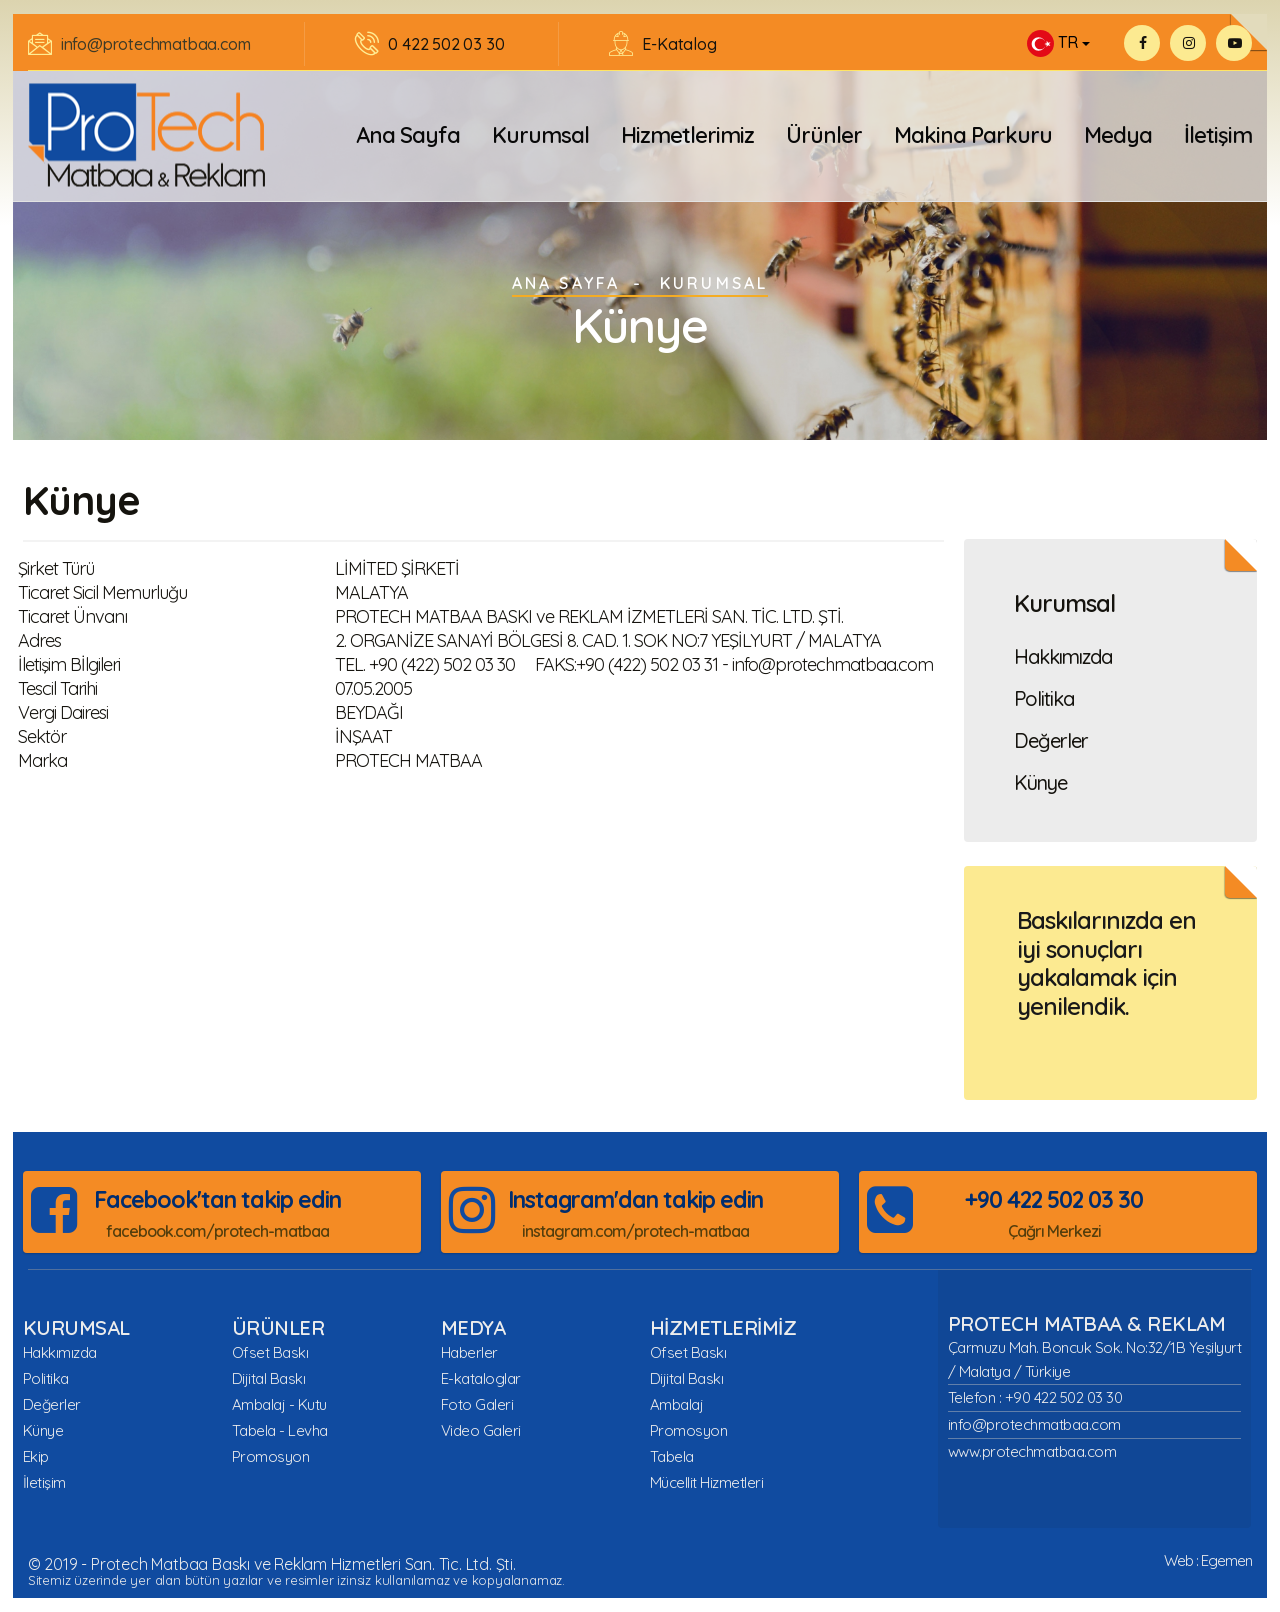 Image resolution: width=1280 pixels, height=1612 pixels. Describe the element at coordinates (1058, 43) in the screenshot. I see `[button]` at that location.